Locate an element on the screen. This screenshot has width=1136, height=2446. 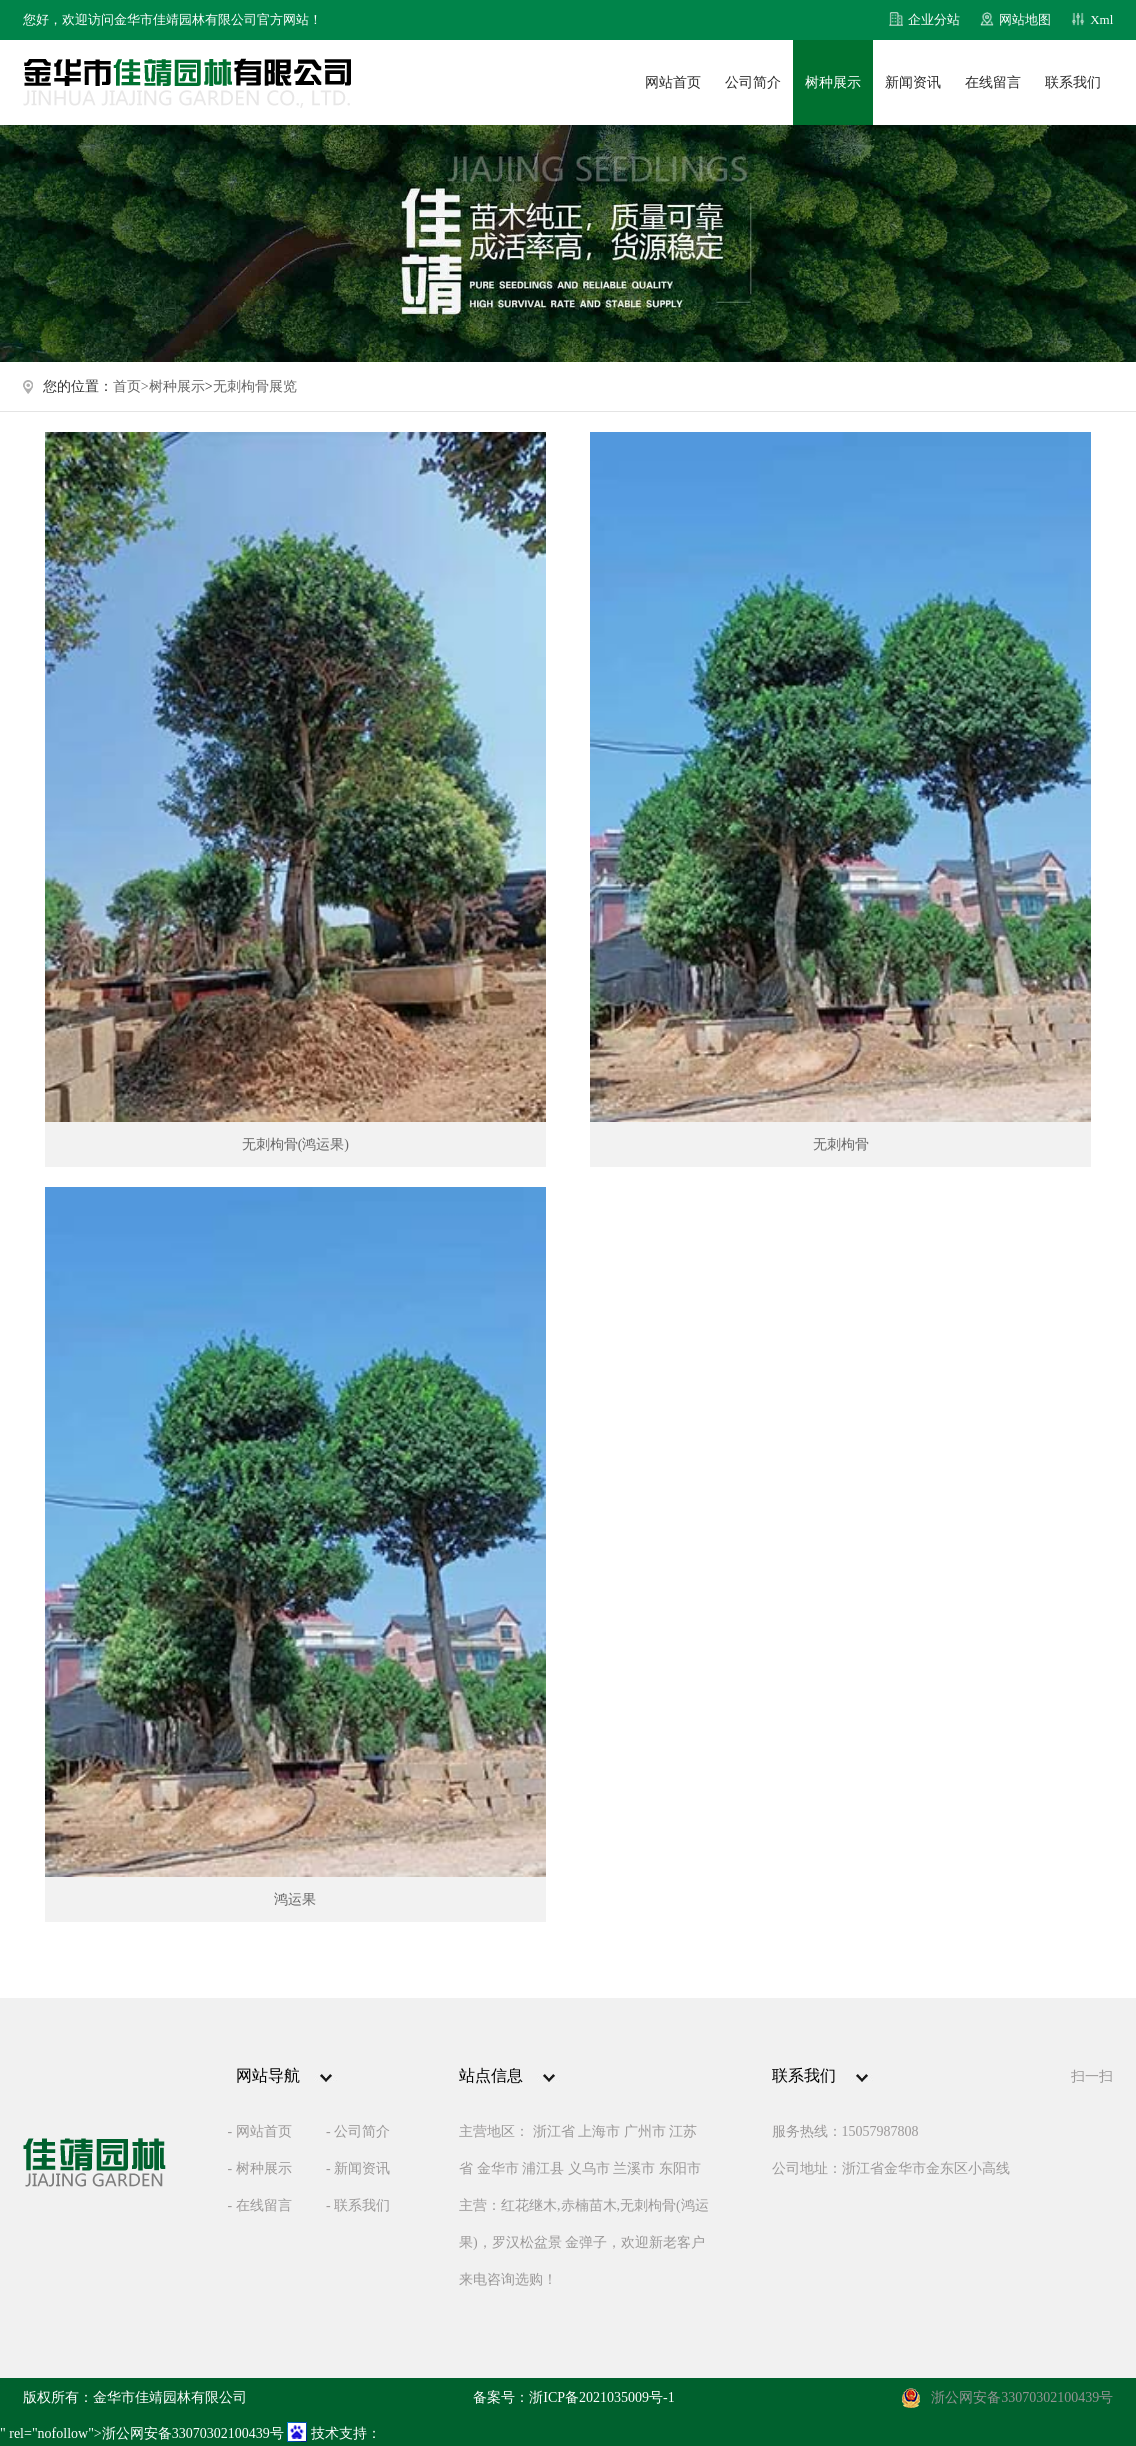
- 网站首页 is located at coordinates (259, 2131).